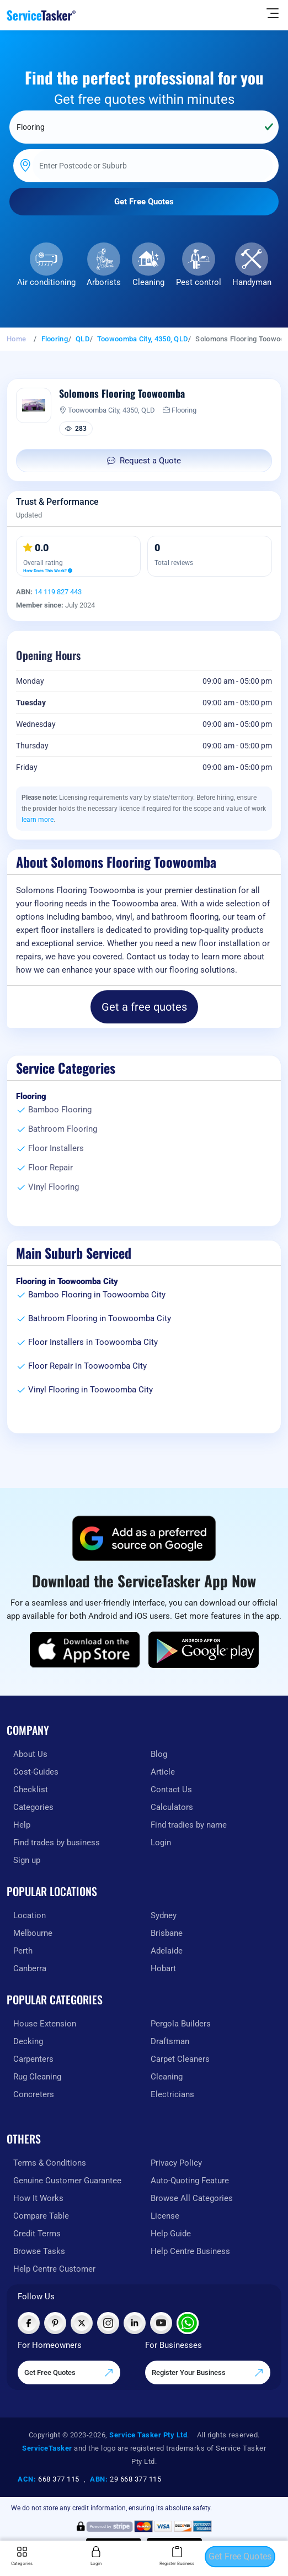 The image size is (288, 2576). Describe the element at coordinates (21, 1825) in the screenshot. I see `Help` at that location.